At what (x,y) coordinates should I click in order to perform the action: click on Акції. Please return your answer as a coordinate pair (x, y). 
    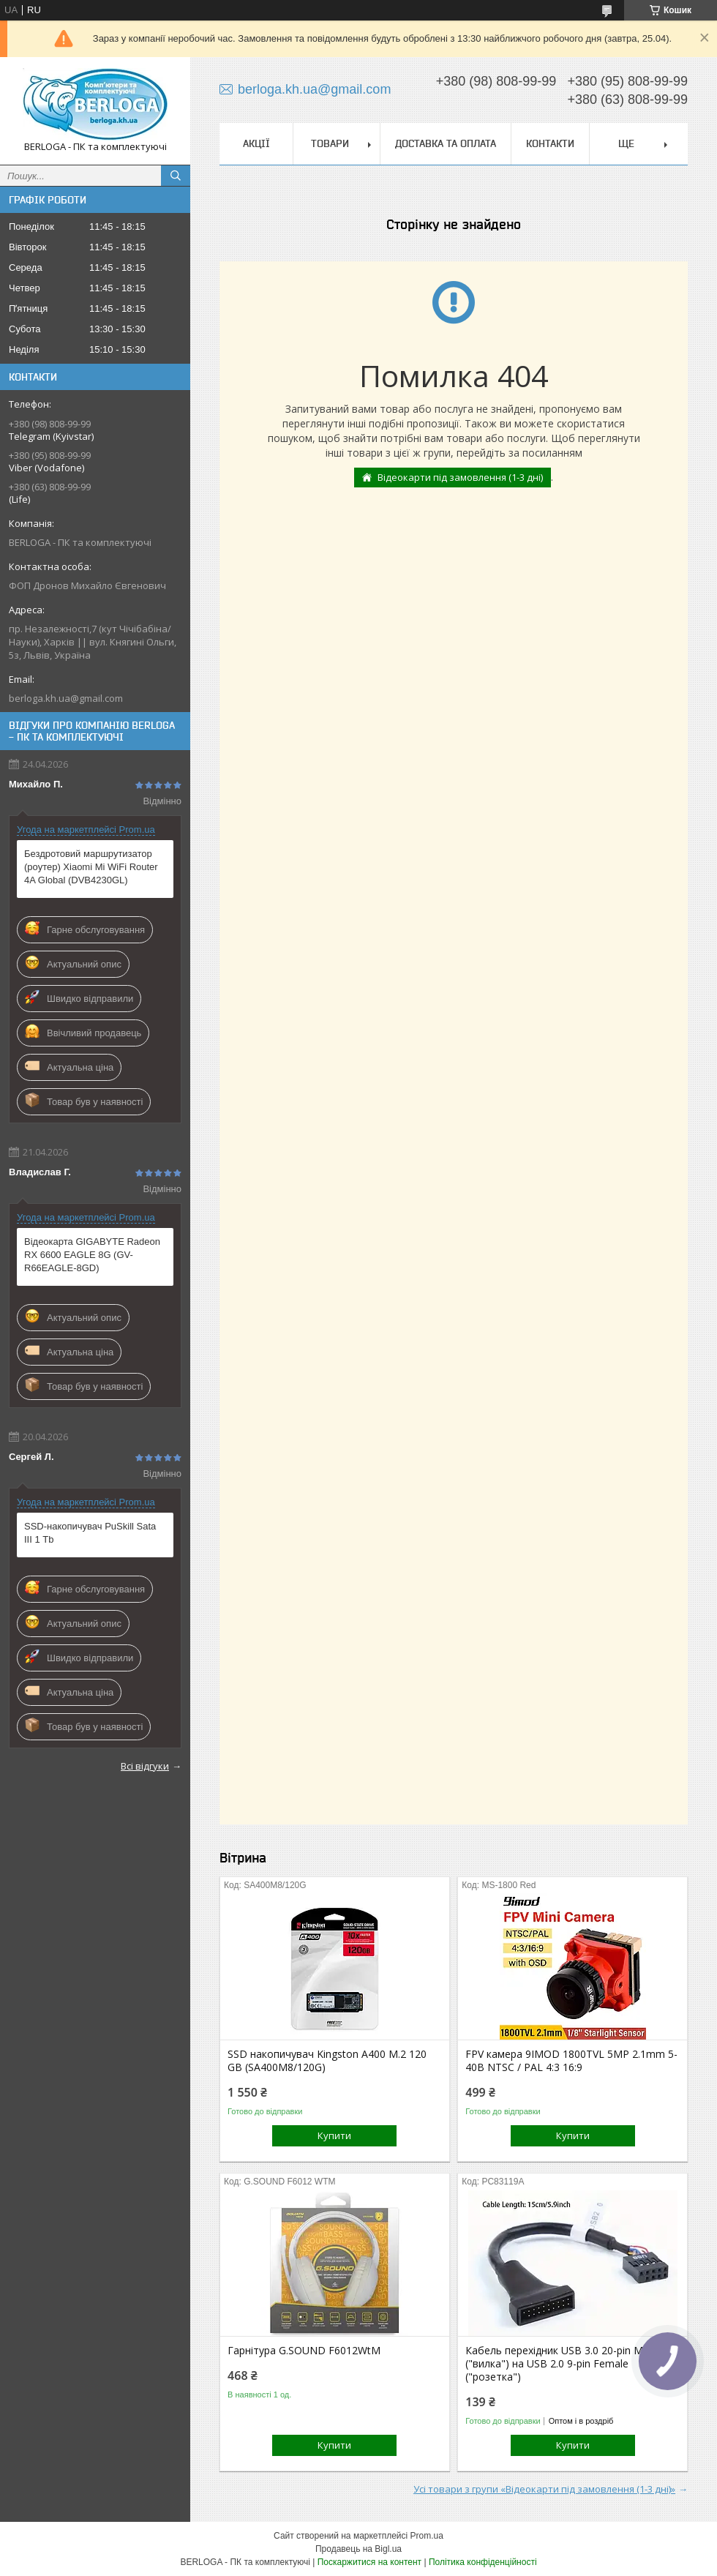
    Looking at the image, I should click on (256, 143).